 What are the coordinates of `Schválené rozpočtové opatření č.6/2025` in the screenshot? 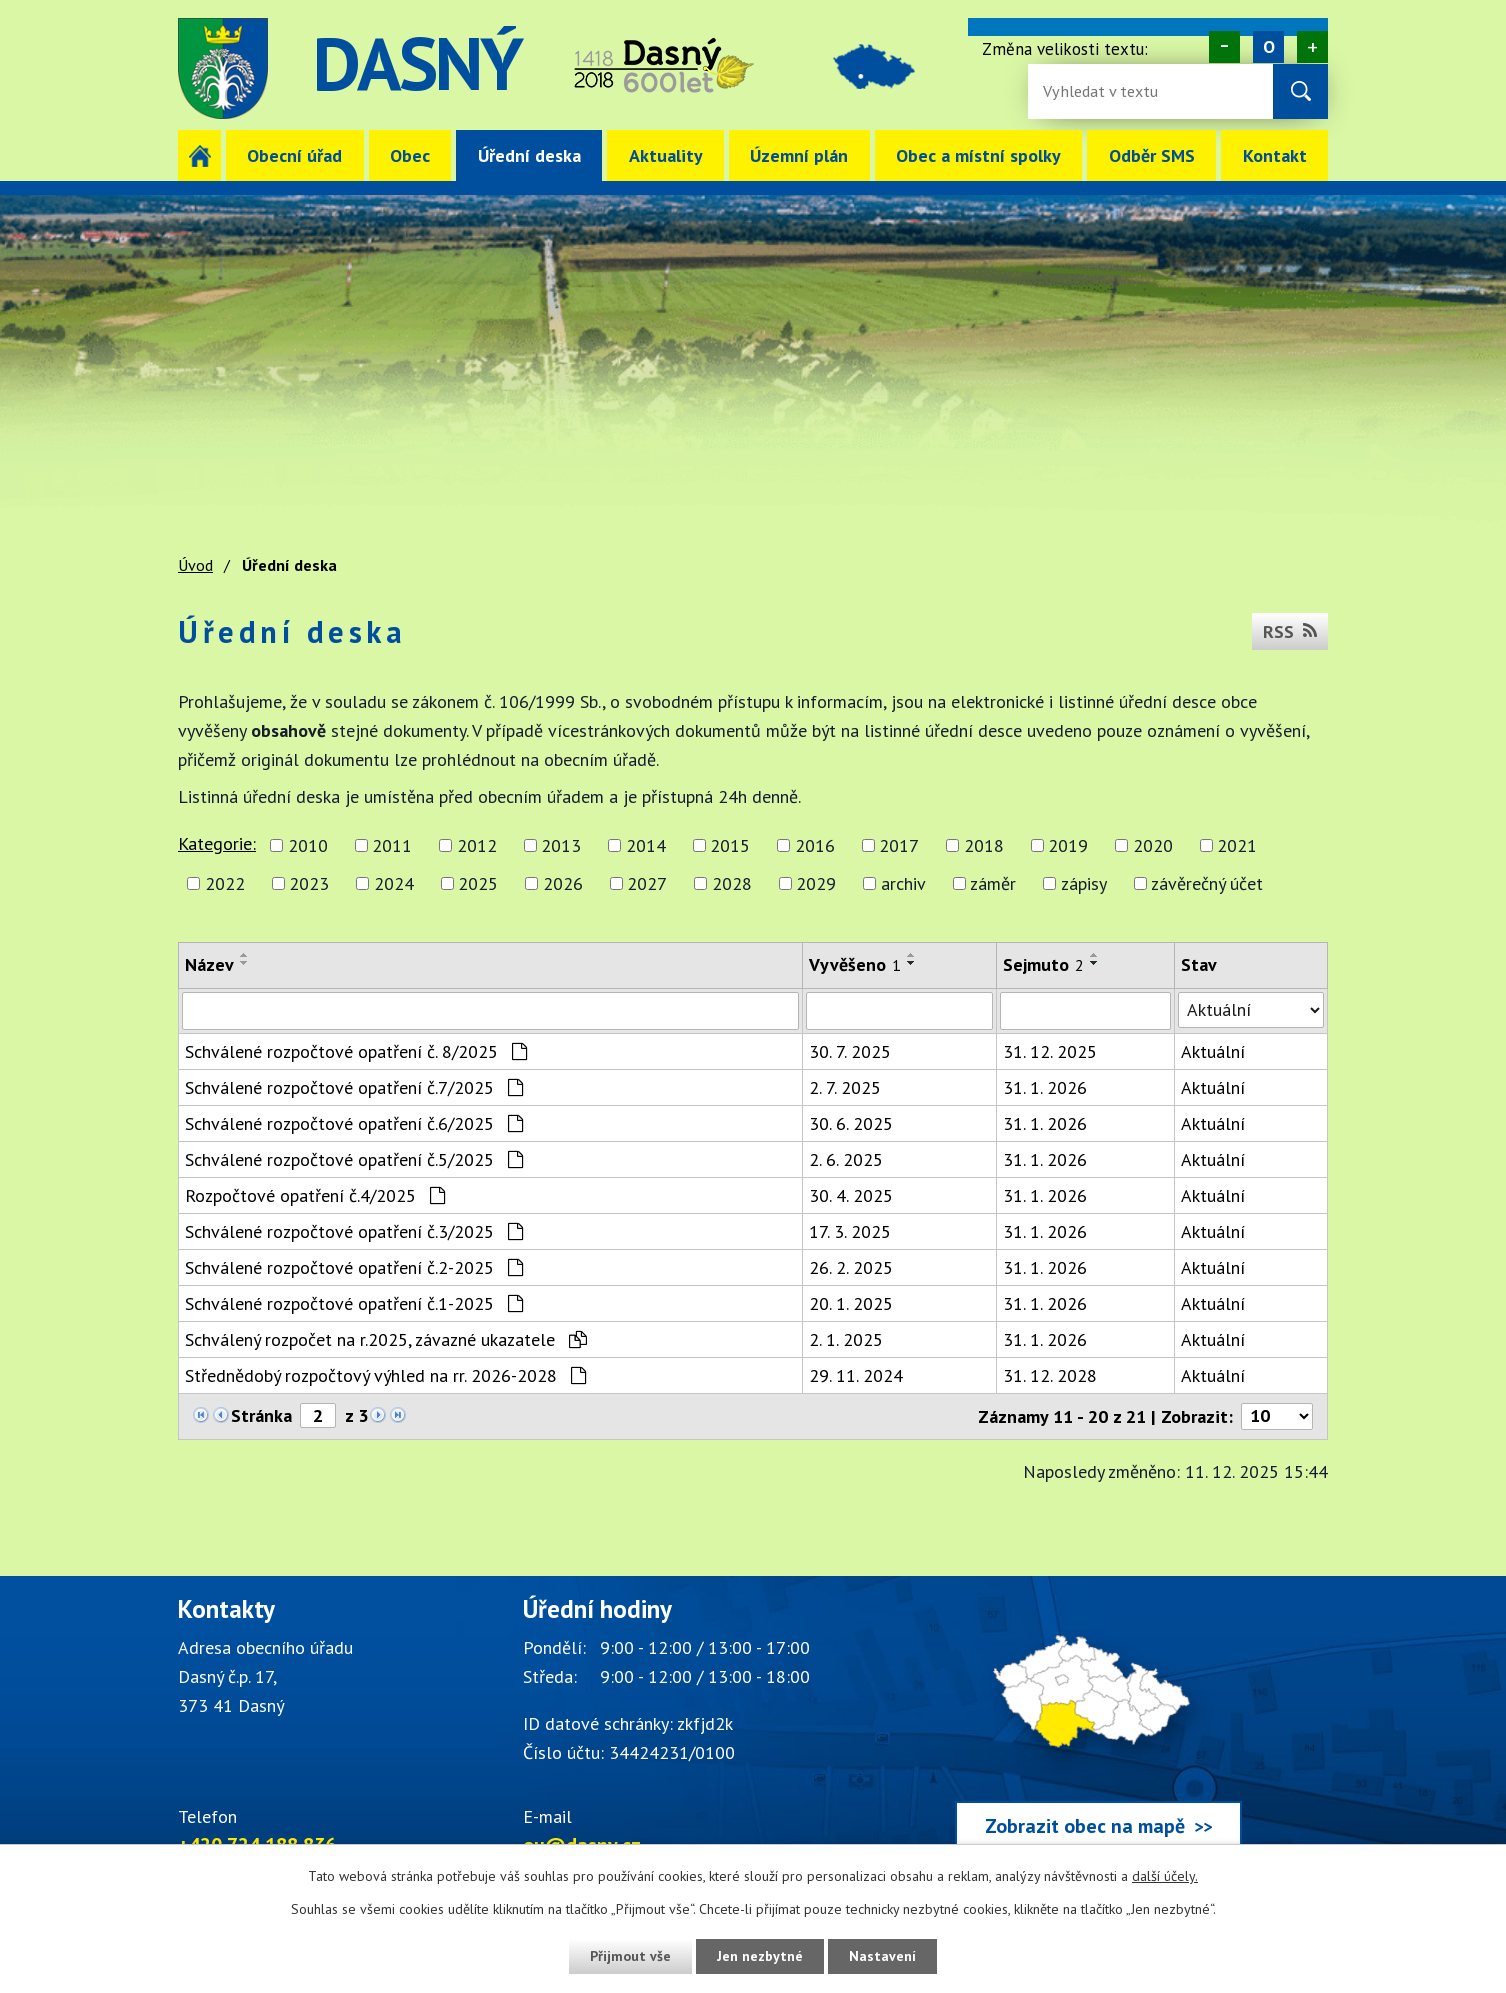 It's located at (354, 1123).